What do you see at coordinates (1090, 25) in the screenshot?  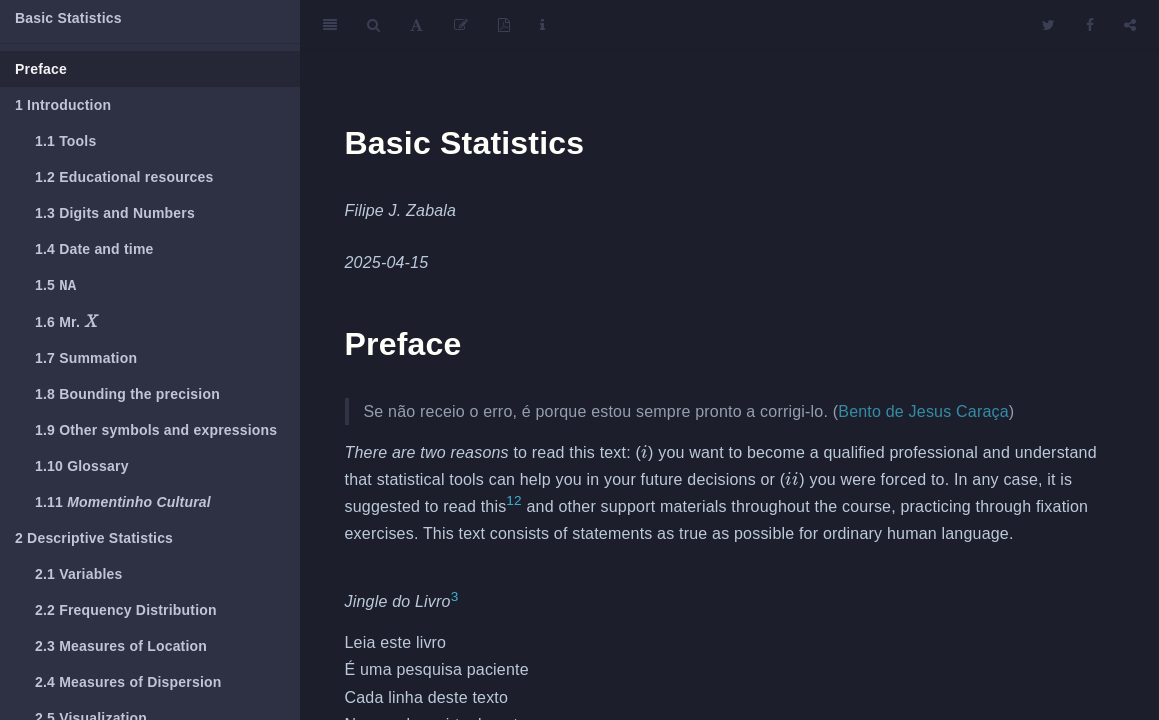 I see `[Facebook]` at bounding box center [1090, 25].